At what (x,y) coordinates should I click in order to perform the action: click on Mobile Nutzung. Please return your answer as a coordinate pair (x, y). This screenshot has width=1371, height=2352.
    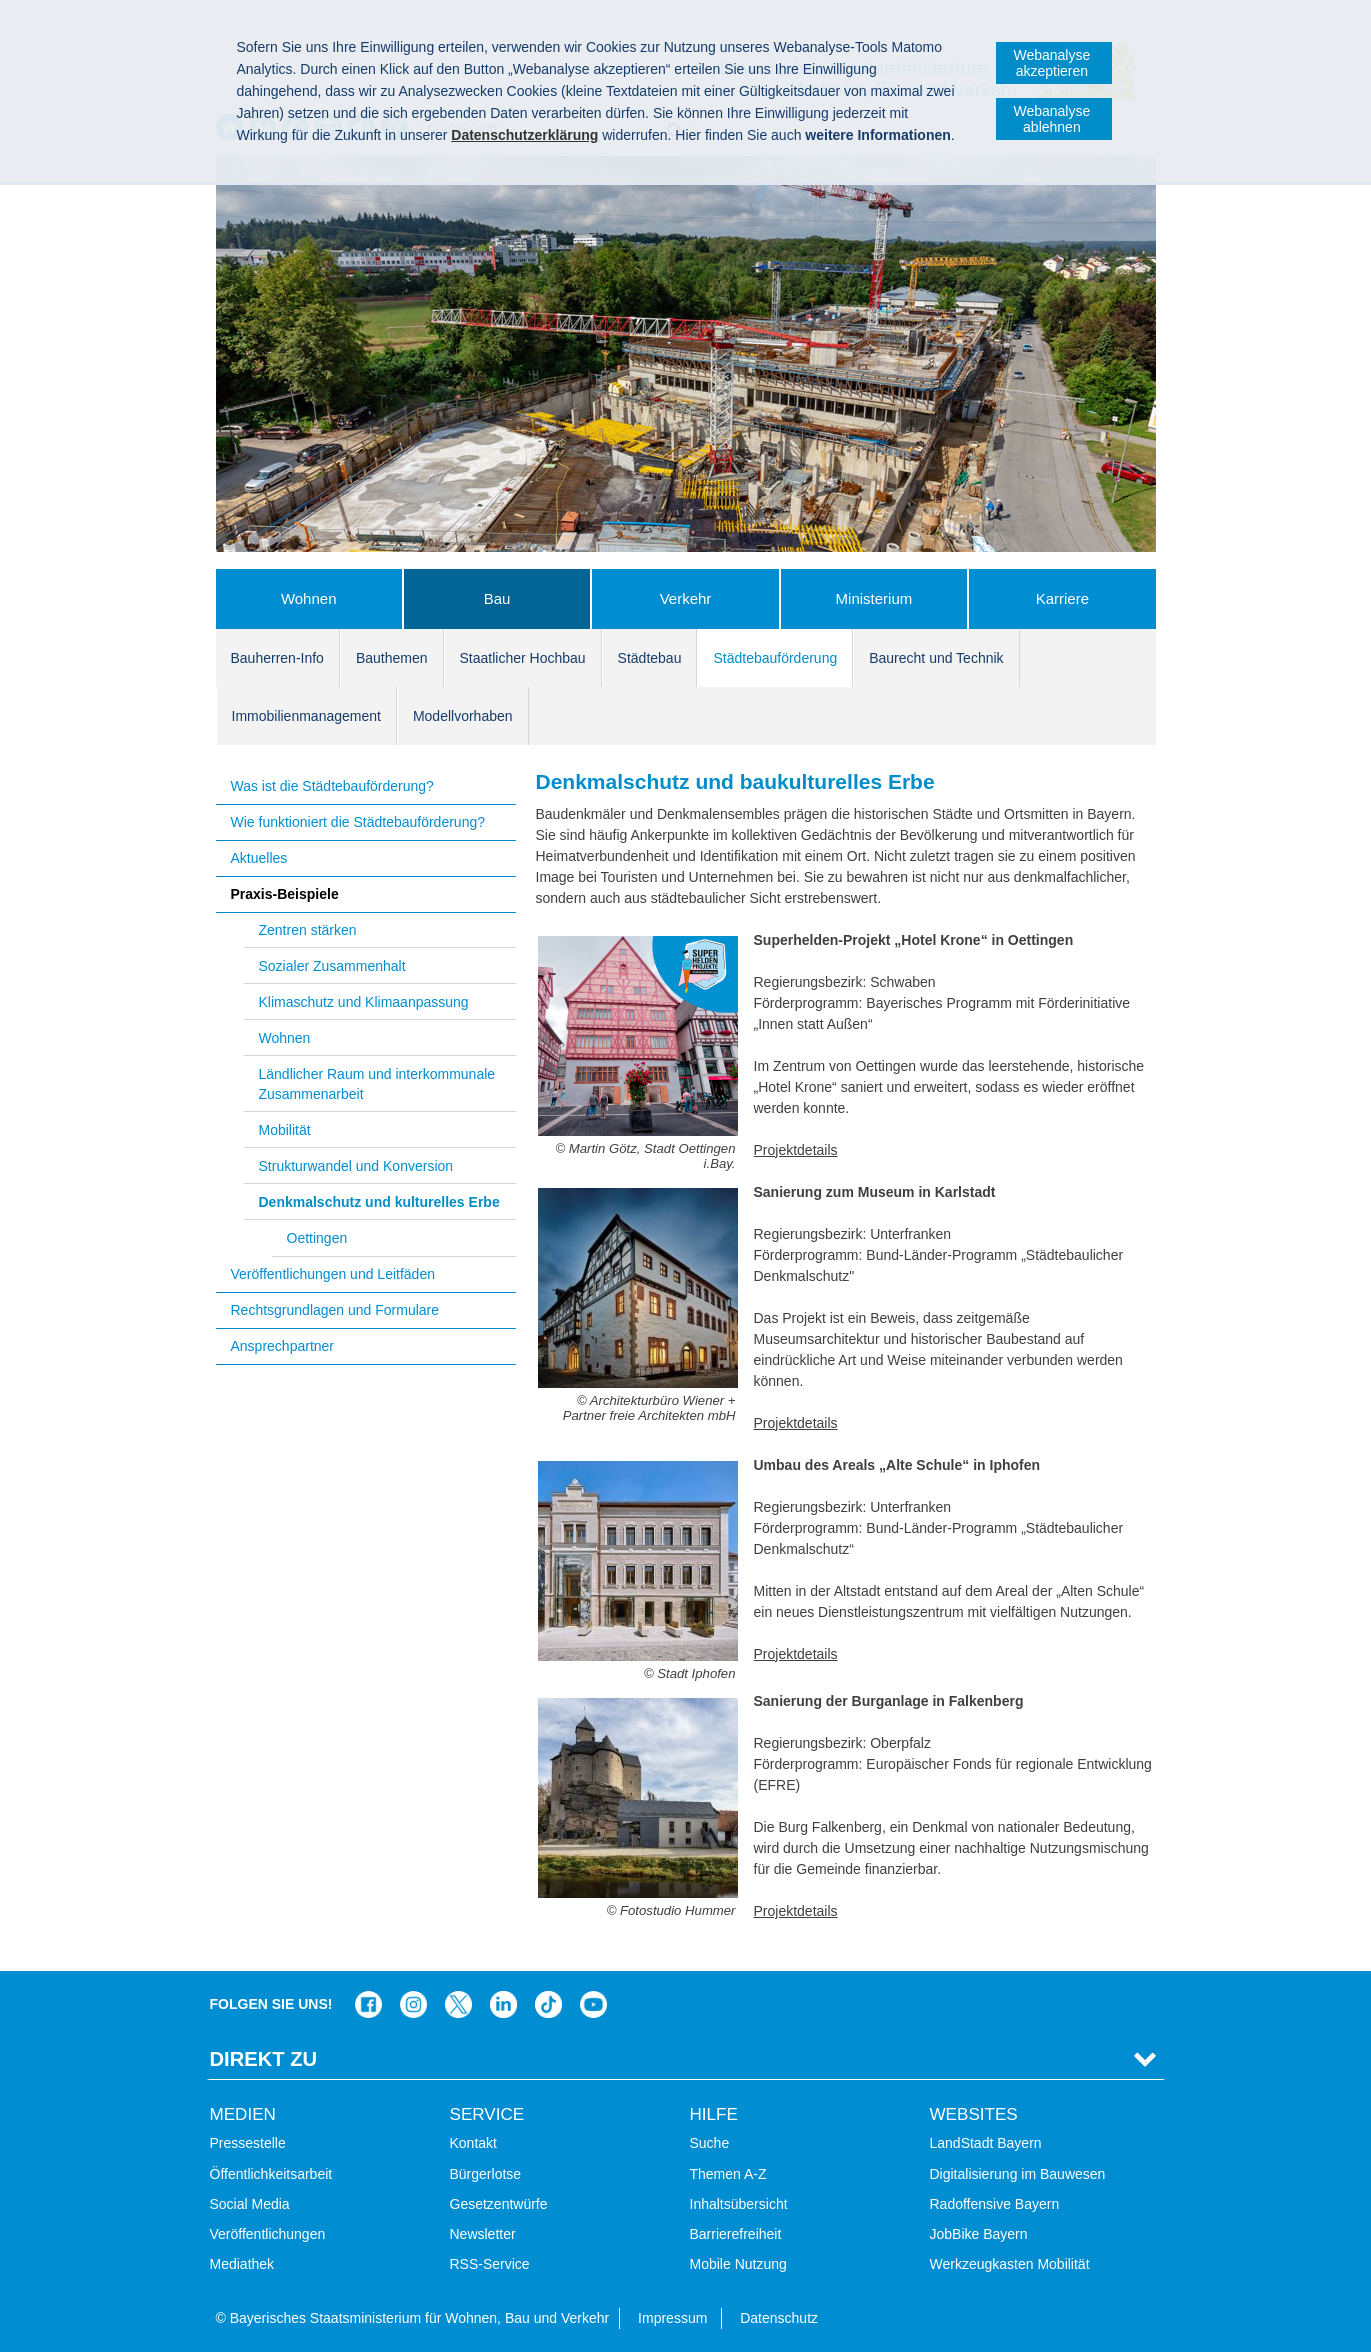
    Looking at the image, I should click on (738, 2264).